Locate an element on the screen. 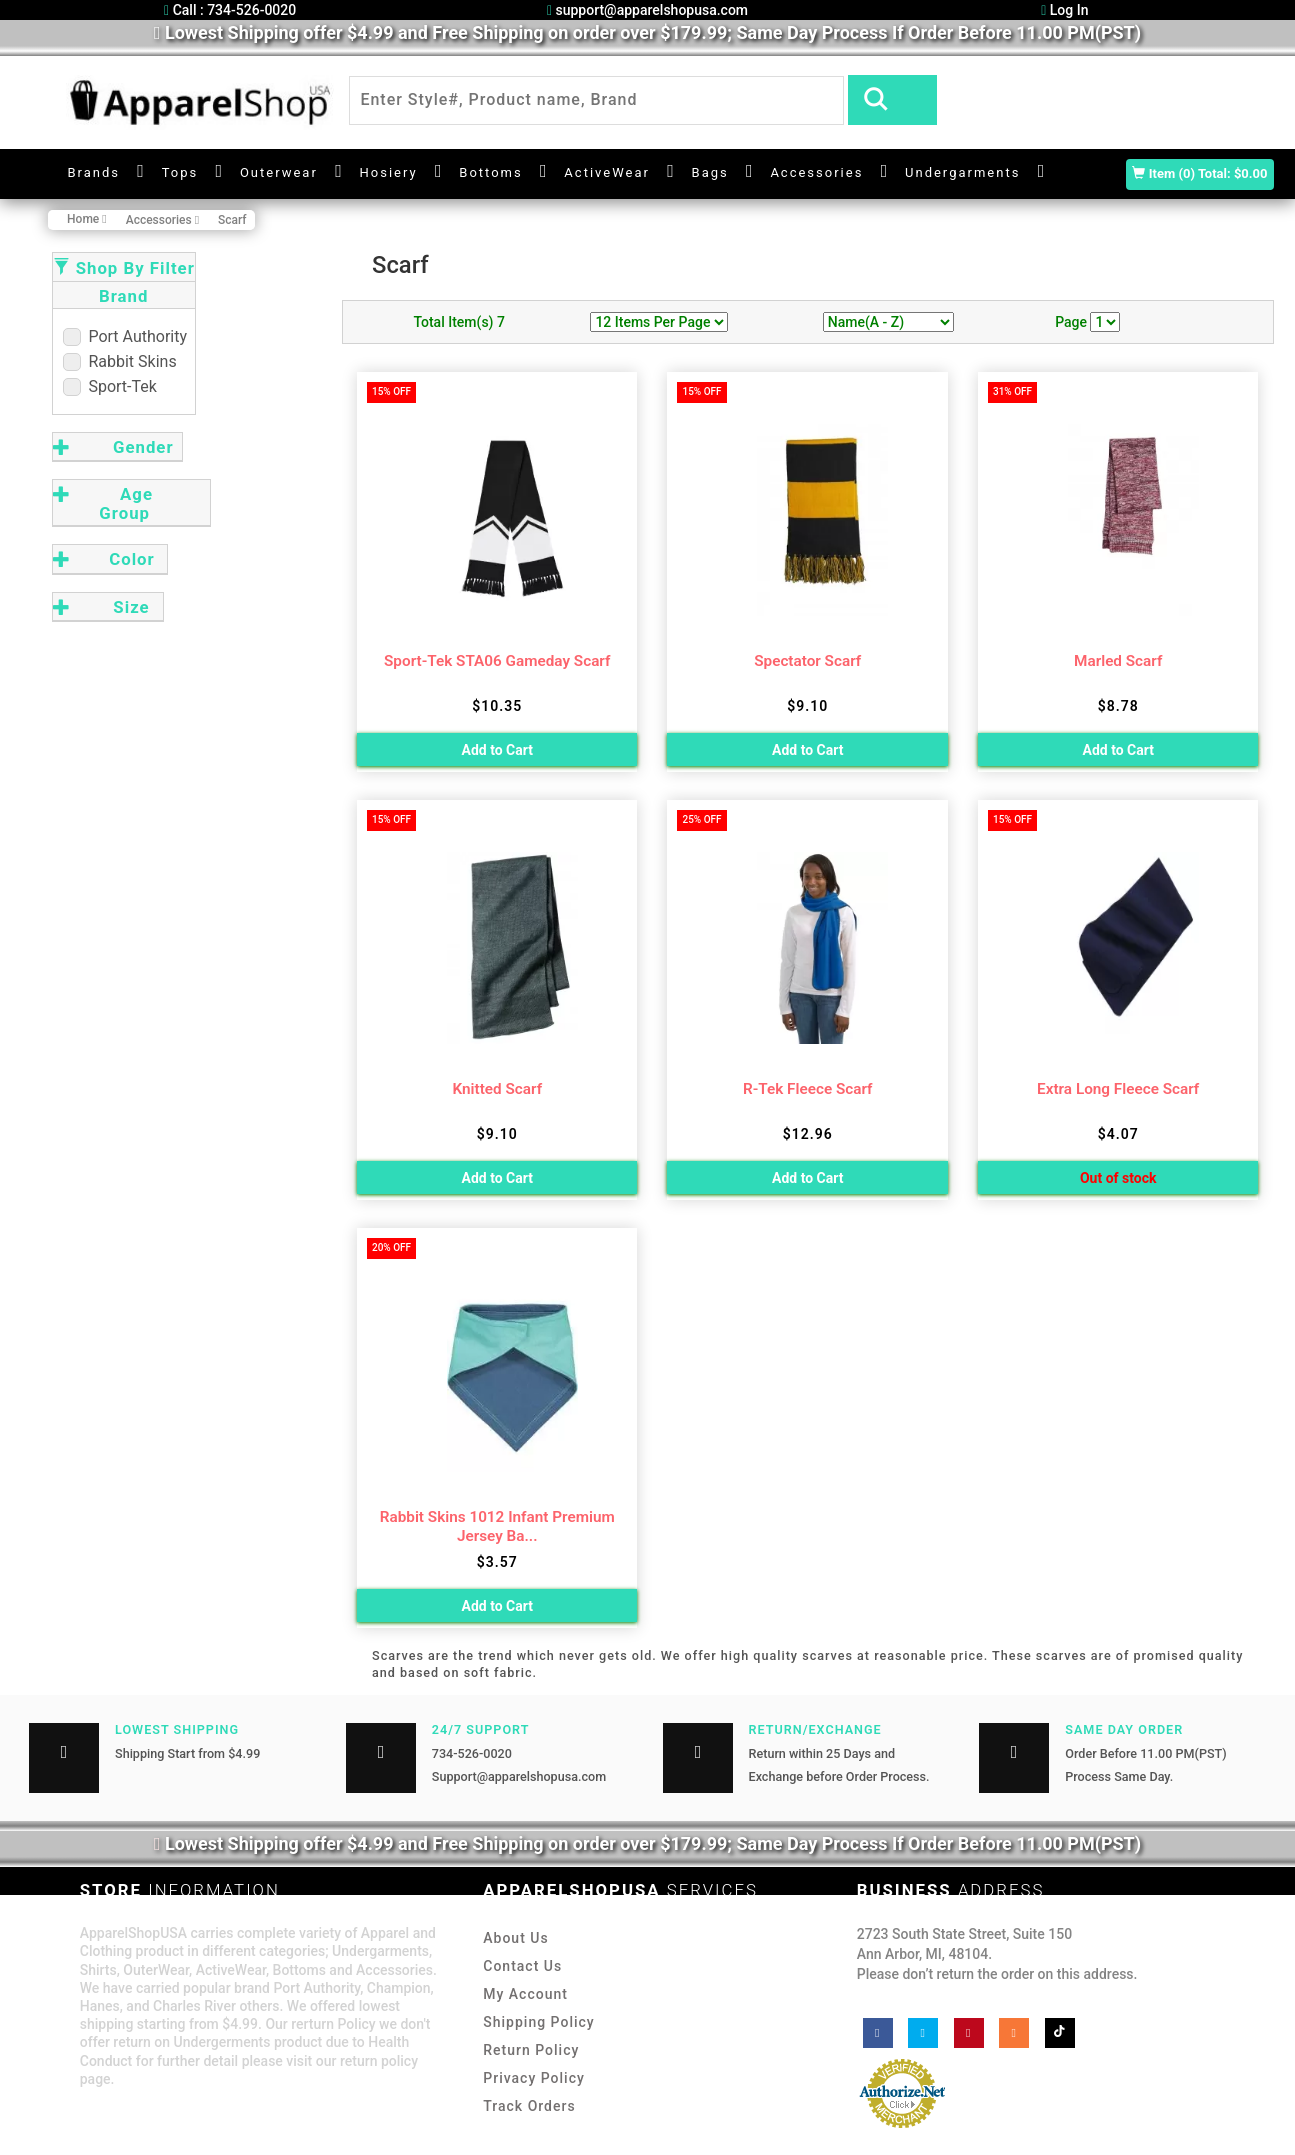  Bags is located at coordinates (710, 172).